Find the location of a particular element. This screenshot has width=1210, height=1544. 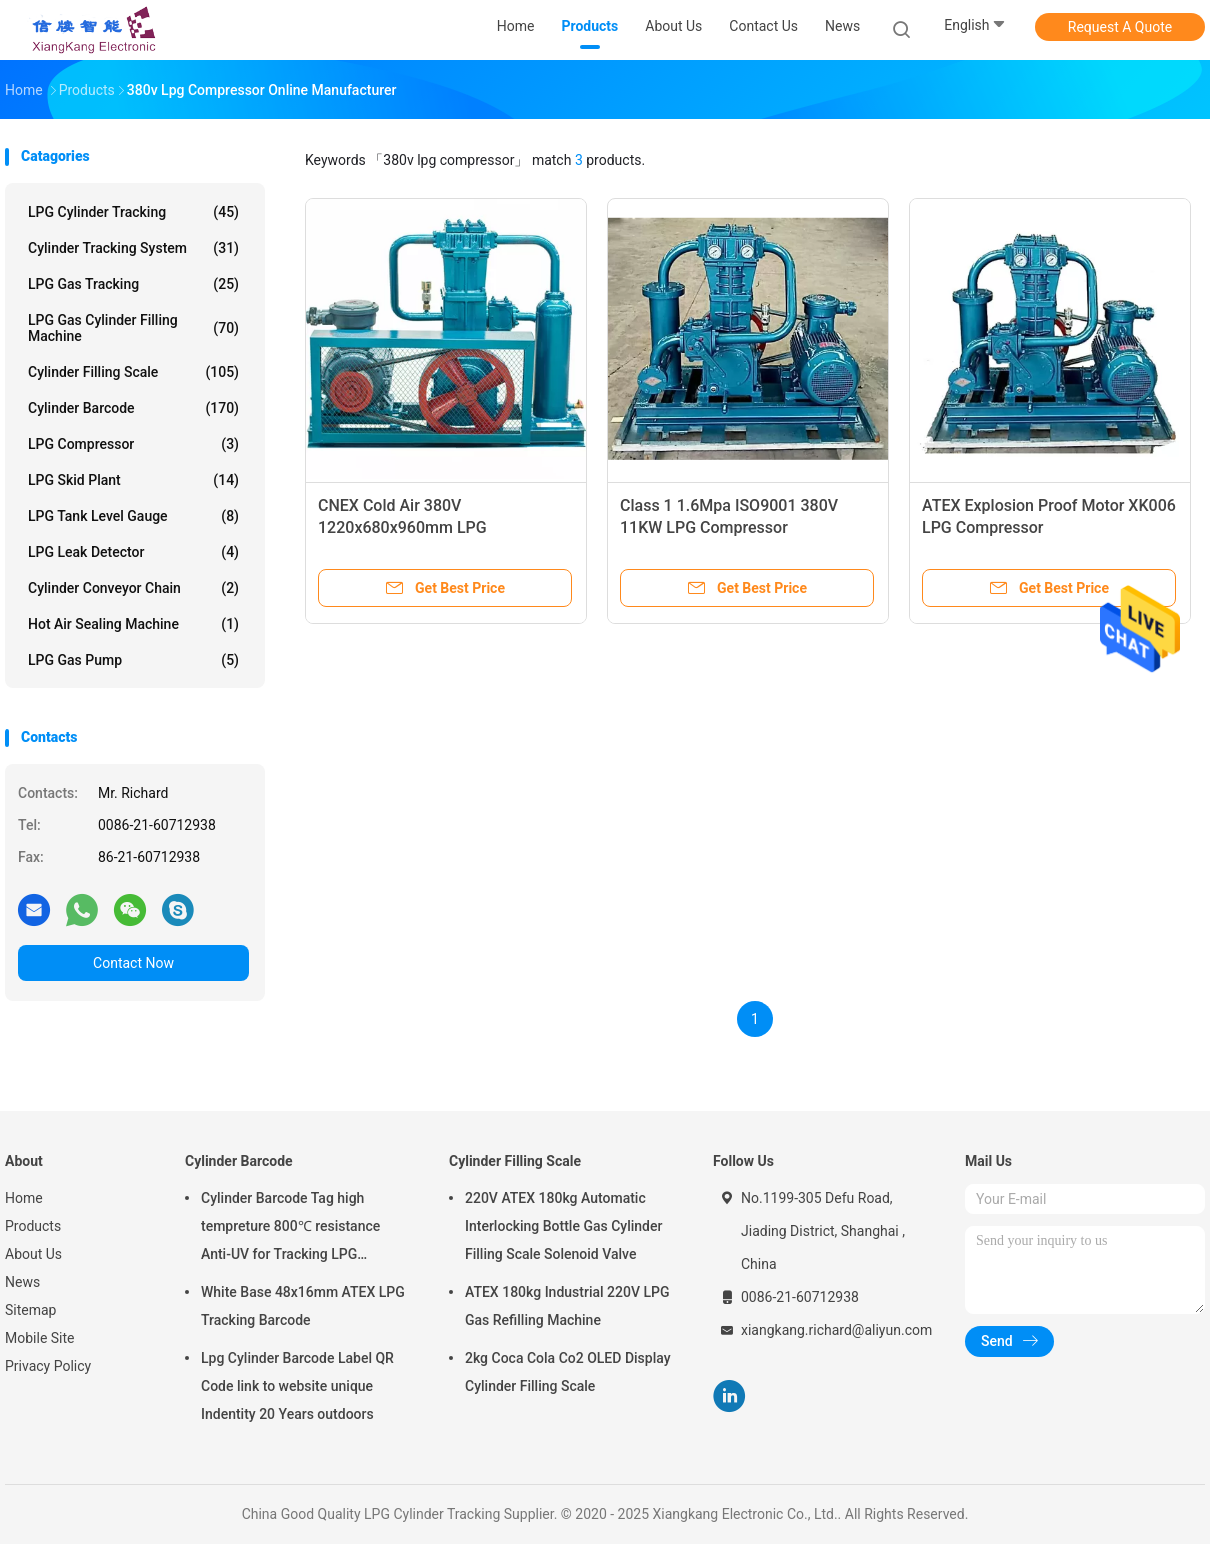

Home is located at coordinates (24, 1198).